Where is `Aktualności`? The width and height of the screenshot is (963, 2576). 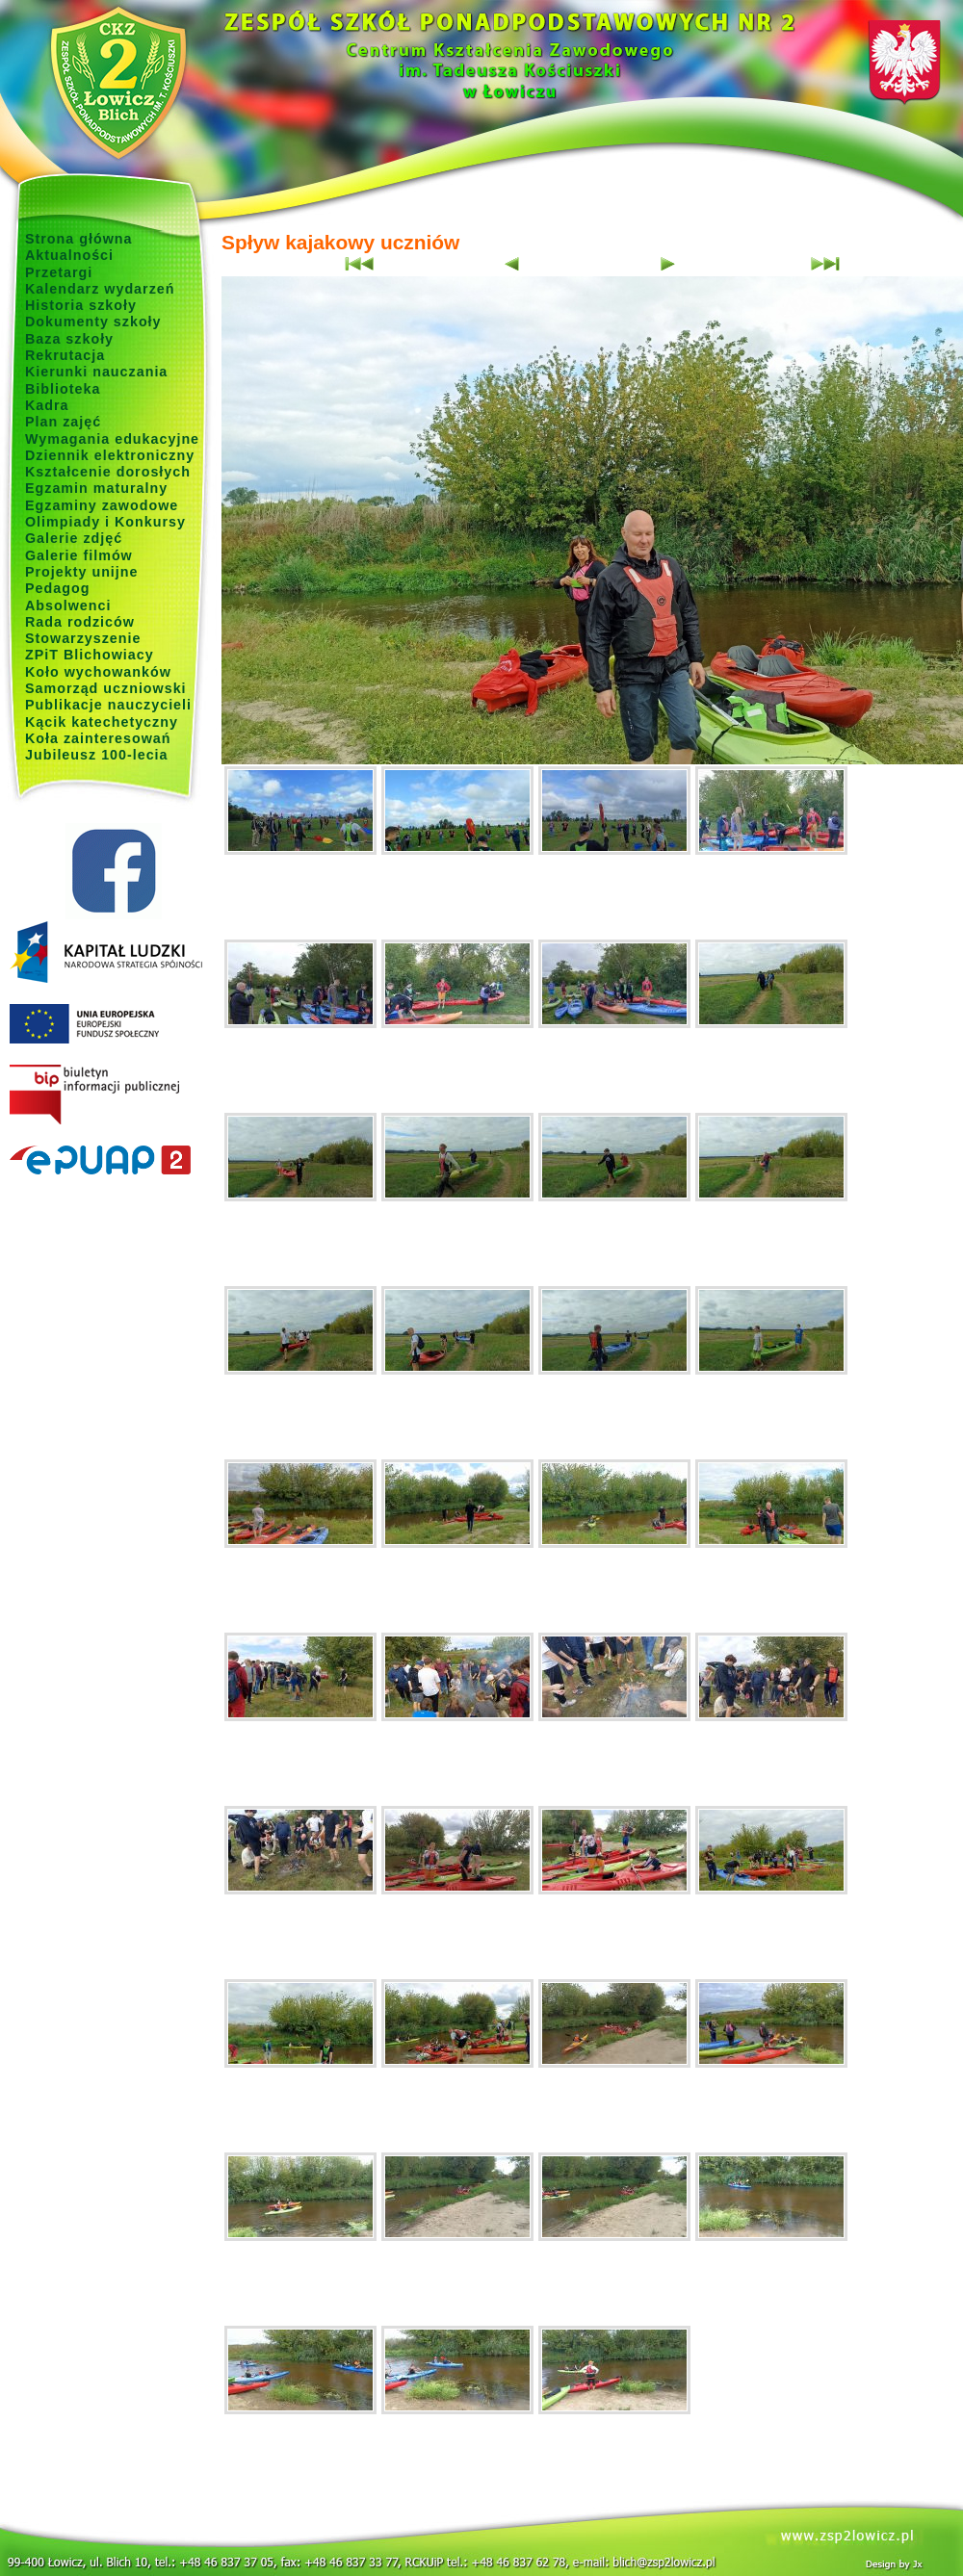 Aktualności is located at coordinates (69, 255).